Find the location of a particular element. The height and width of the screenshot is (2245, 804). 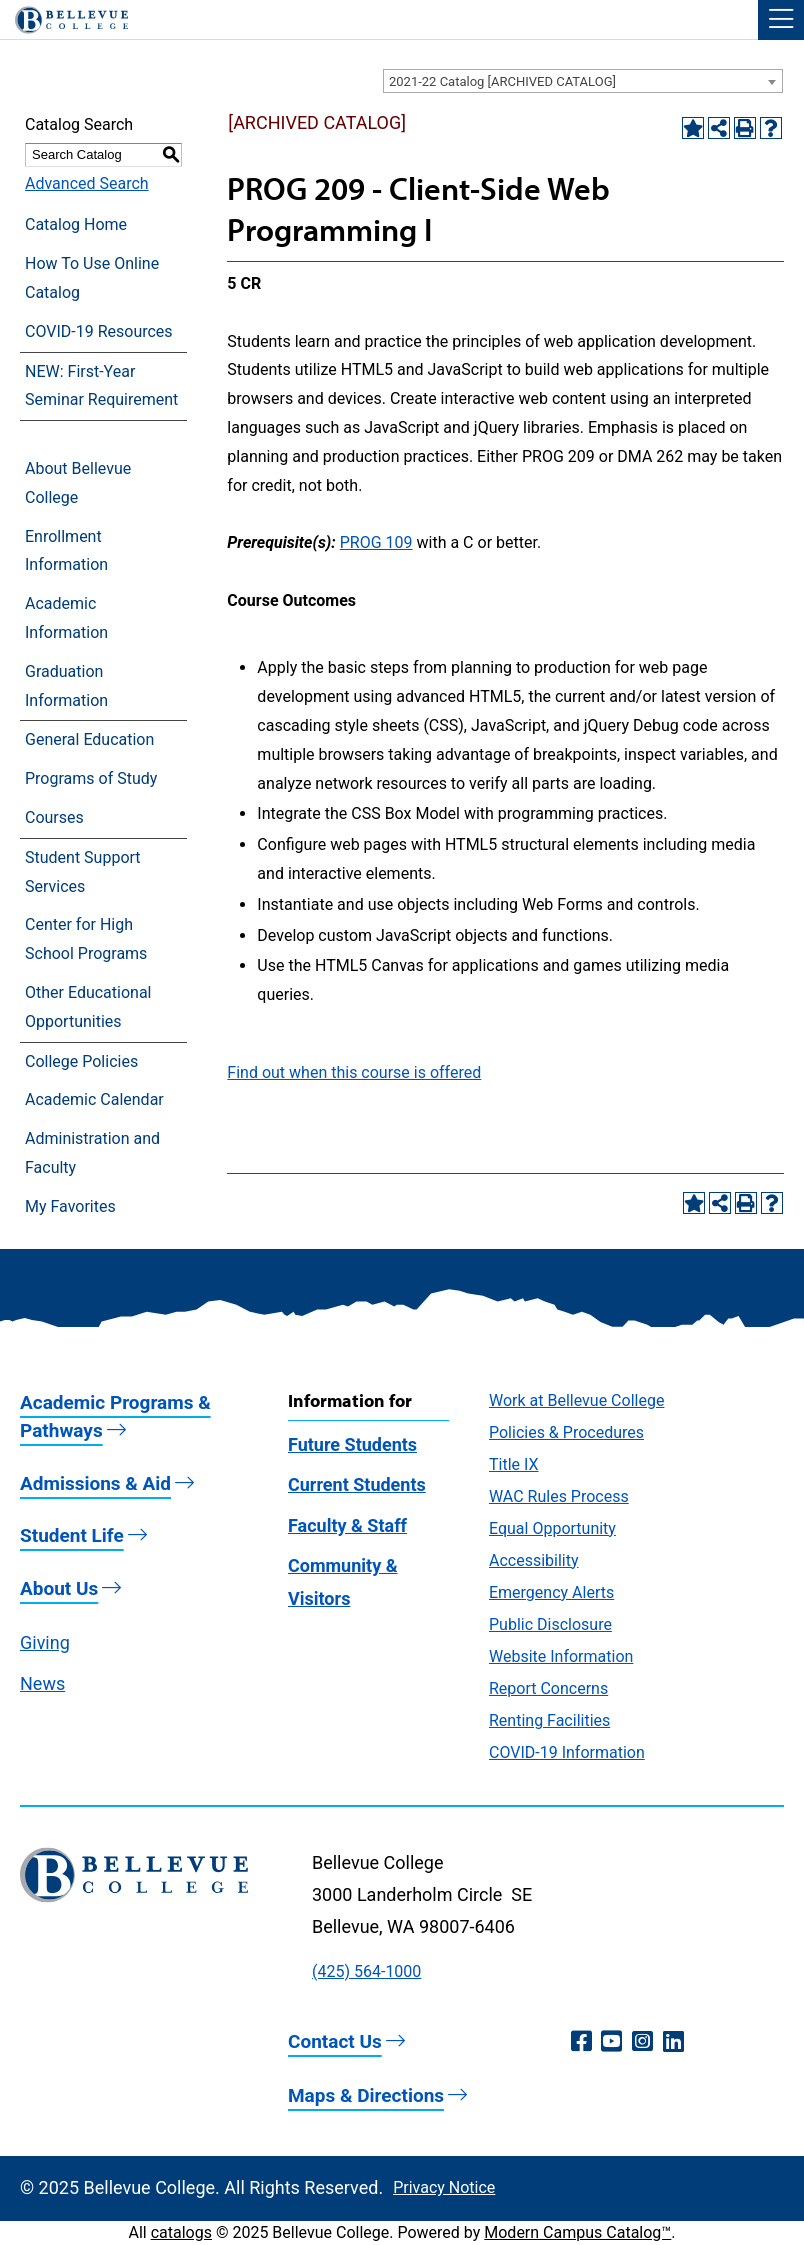

Modern Campus Catalog™ is located at coordinates (577, 2232).